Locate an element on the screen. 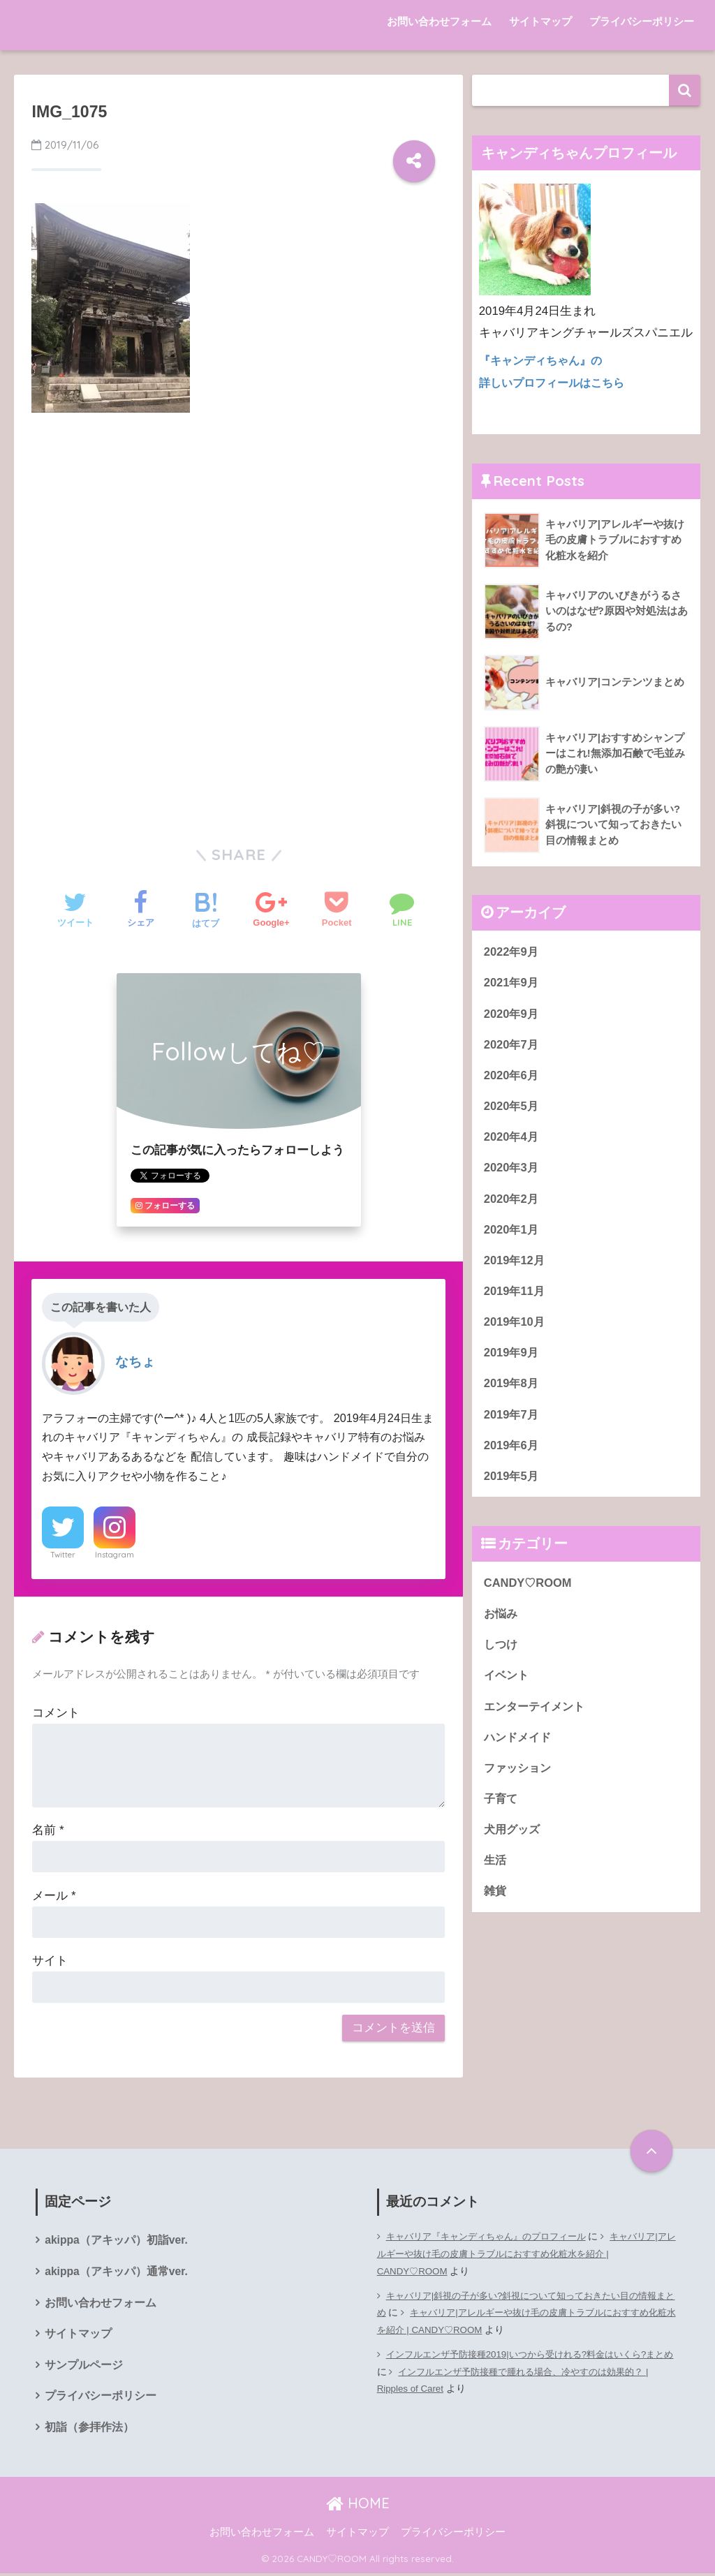  メール is located at coordinates (53, 1895).